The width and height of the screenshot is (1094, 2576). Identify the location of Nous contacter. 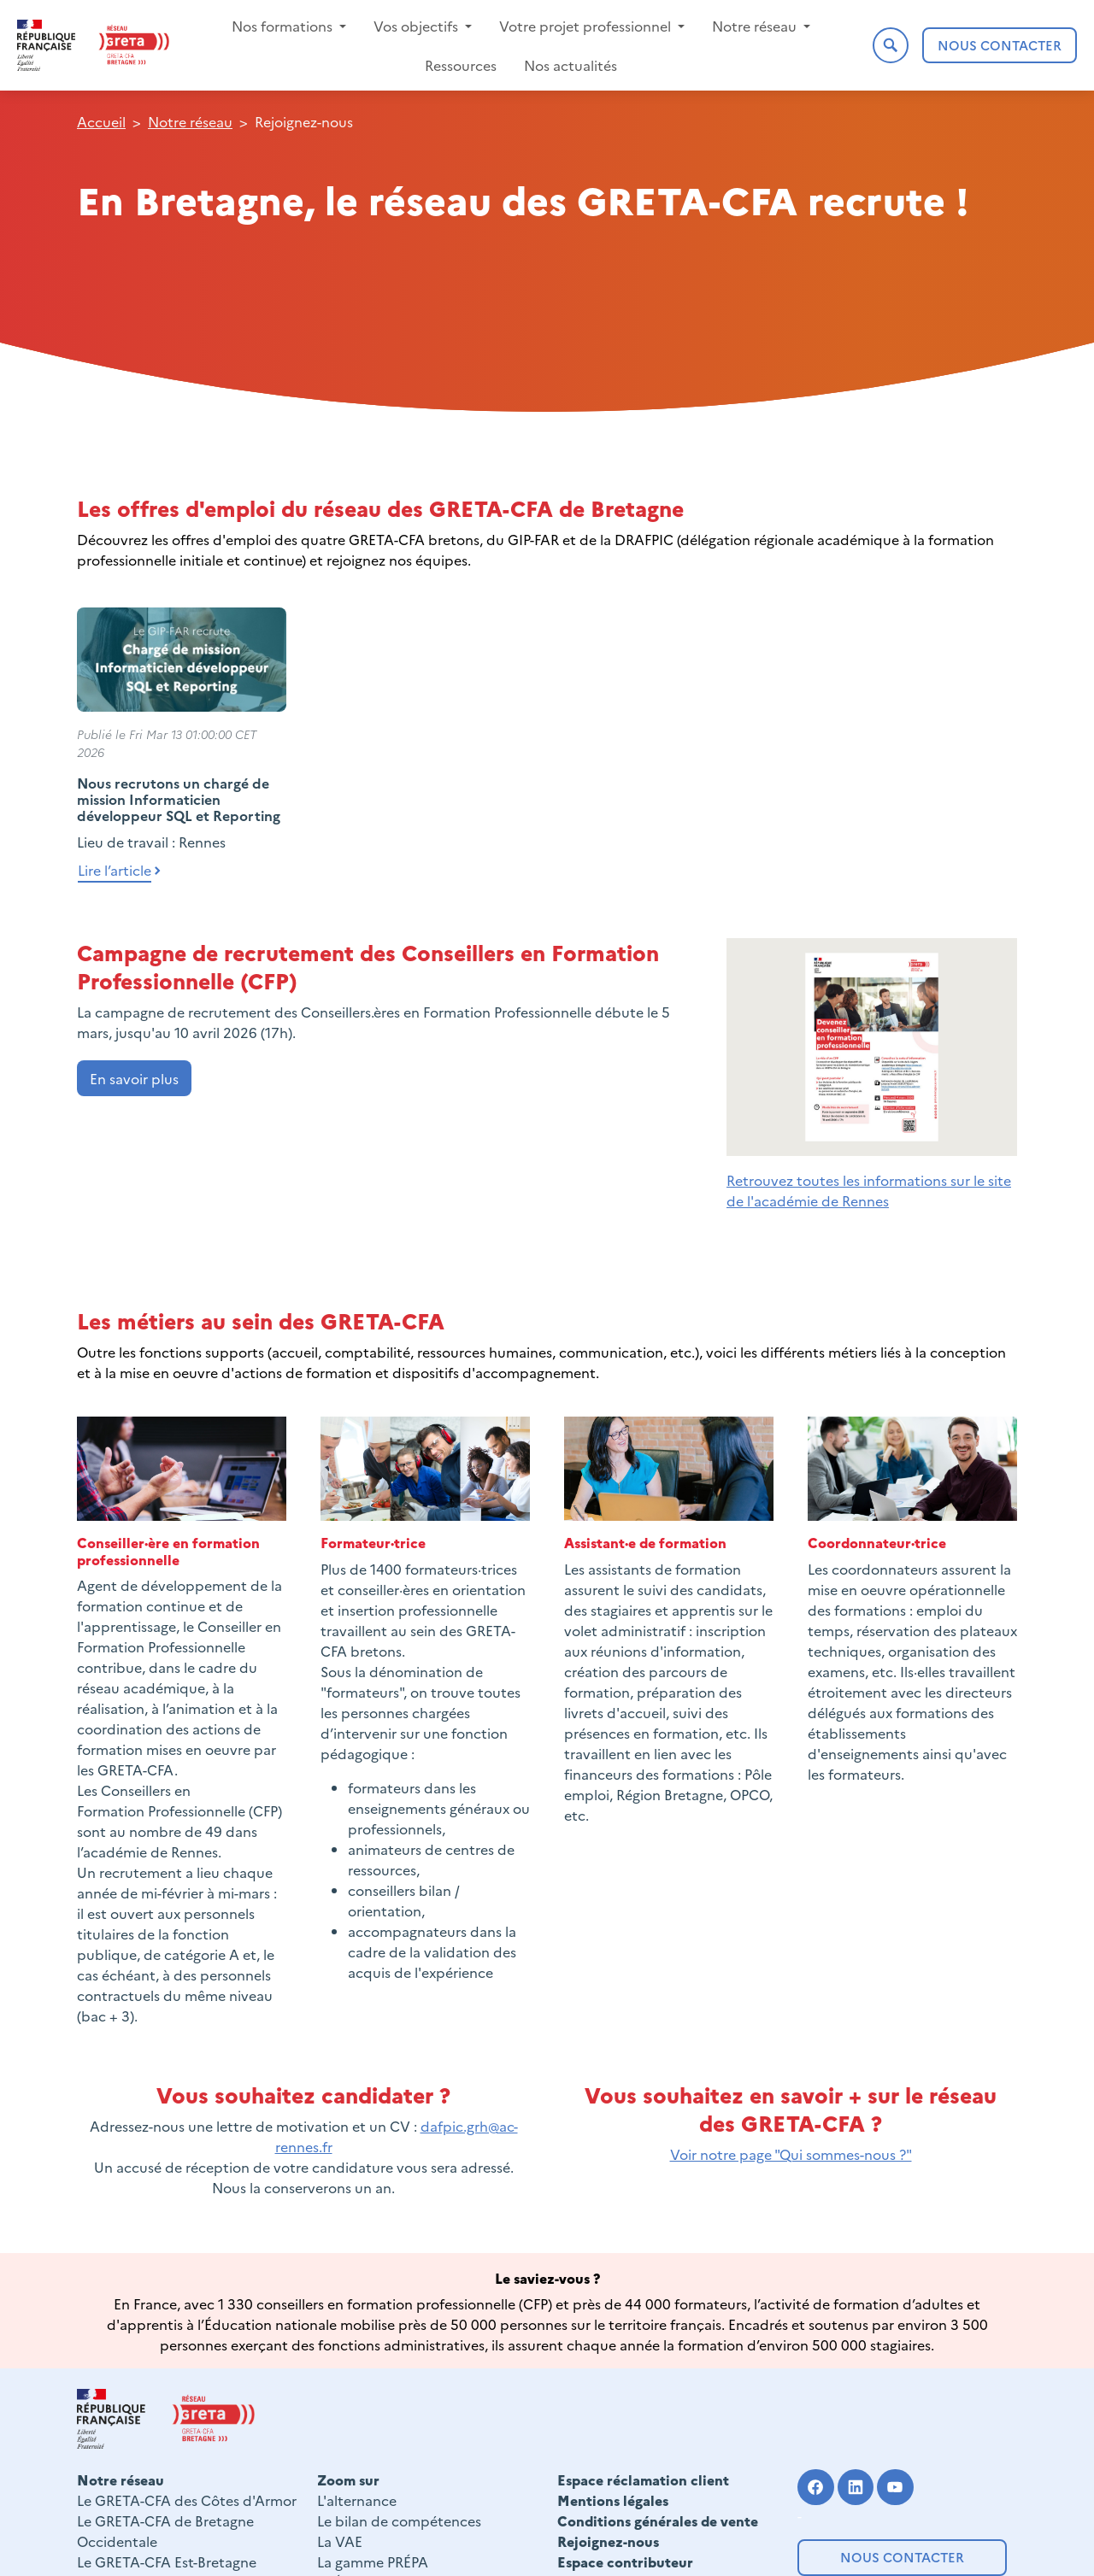
(902, 2557).